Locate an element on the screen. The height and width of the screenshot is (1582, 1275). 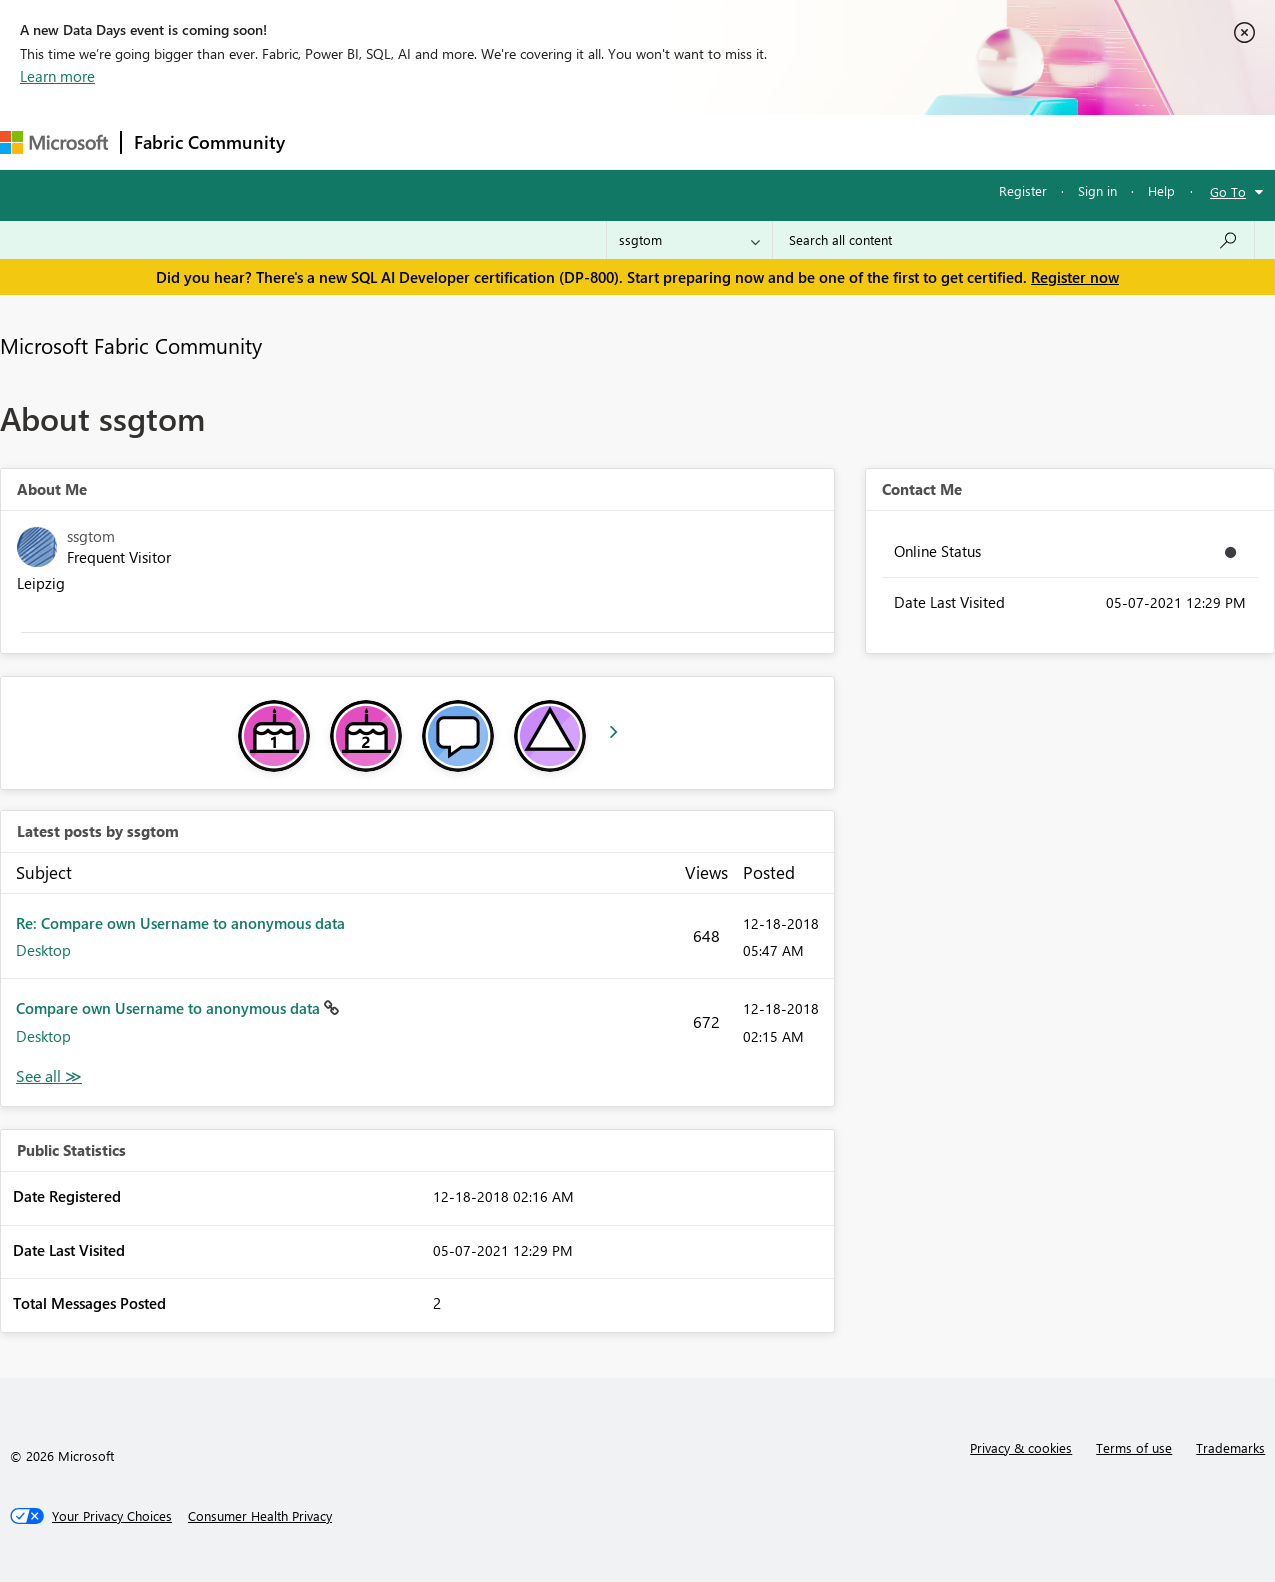
Register now is located at coordinates (1075, 277).